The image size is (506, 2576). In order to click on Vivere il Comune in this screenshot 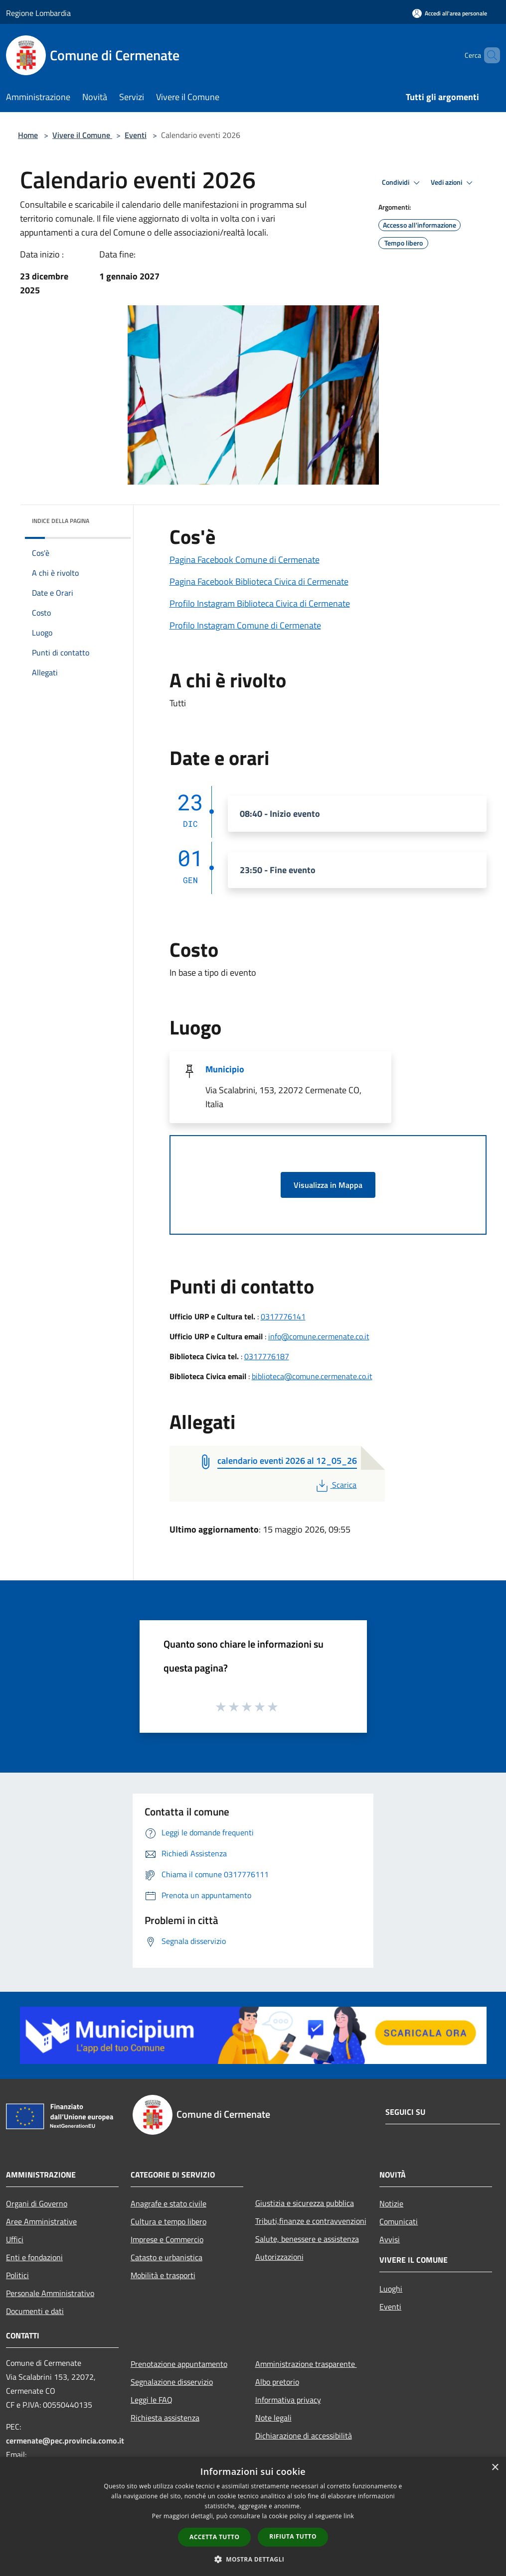, I will do `click(82, 135)`.